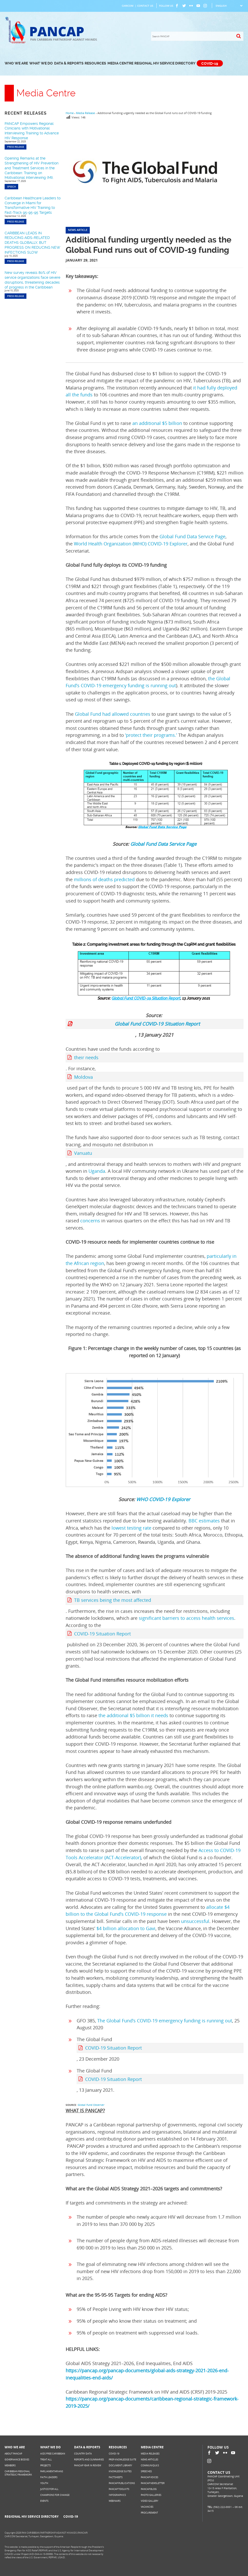 The image size is (248, 2576). Describe the element at coordinates (146, 2471) in the screenshot. I see `Speeches` at that location.